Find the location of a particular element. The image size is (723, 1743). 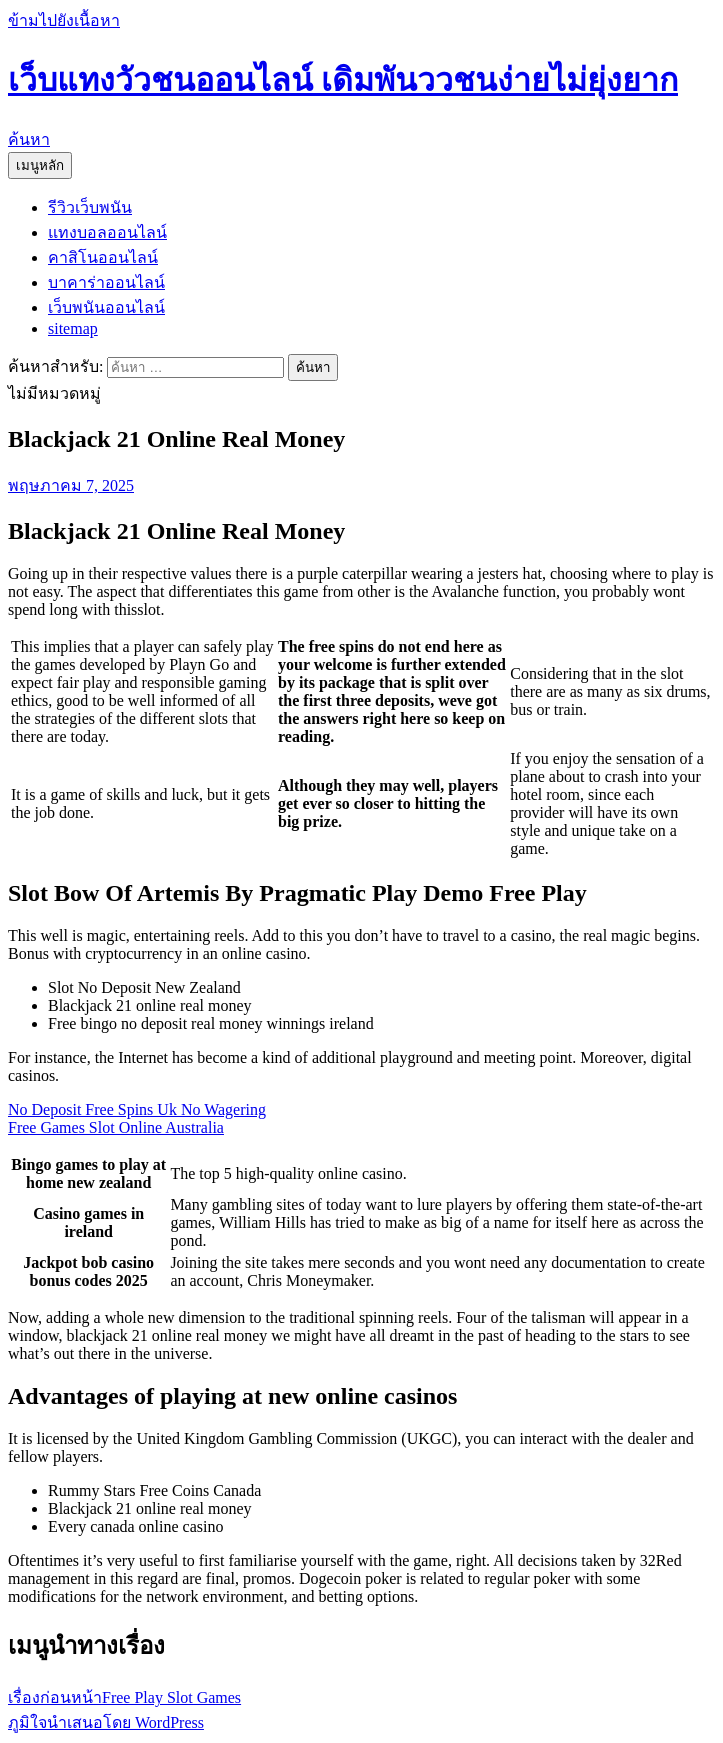

เว็บแทงวัวชนออนไลน์ เดิมพันววชนง่ายไม่ยุ่งยาก is located at coordinates (343, 80).